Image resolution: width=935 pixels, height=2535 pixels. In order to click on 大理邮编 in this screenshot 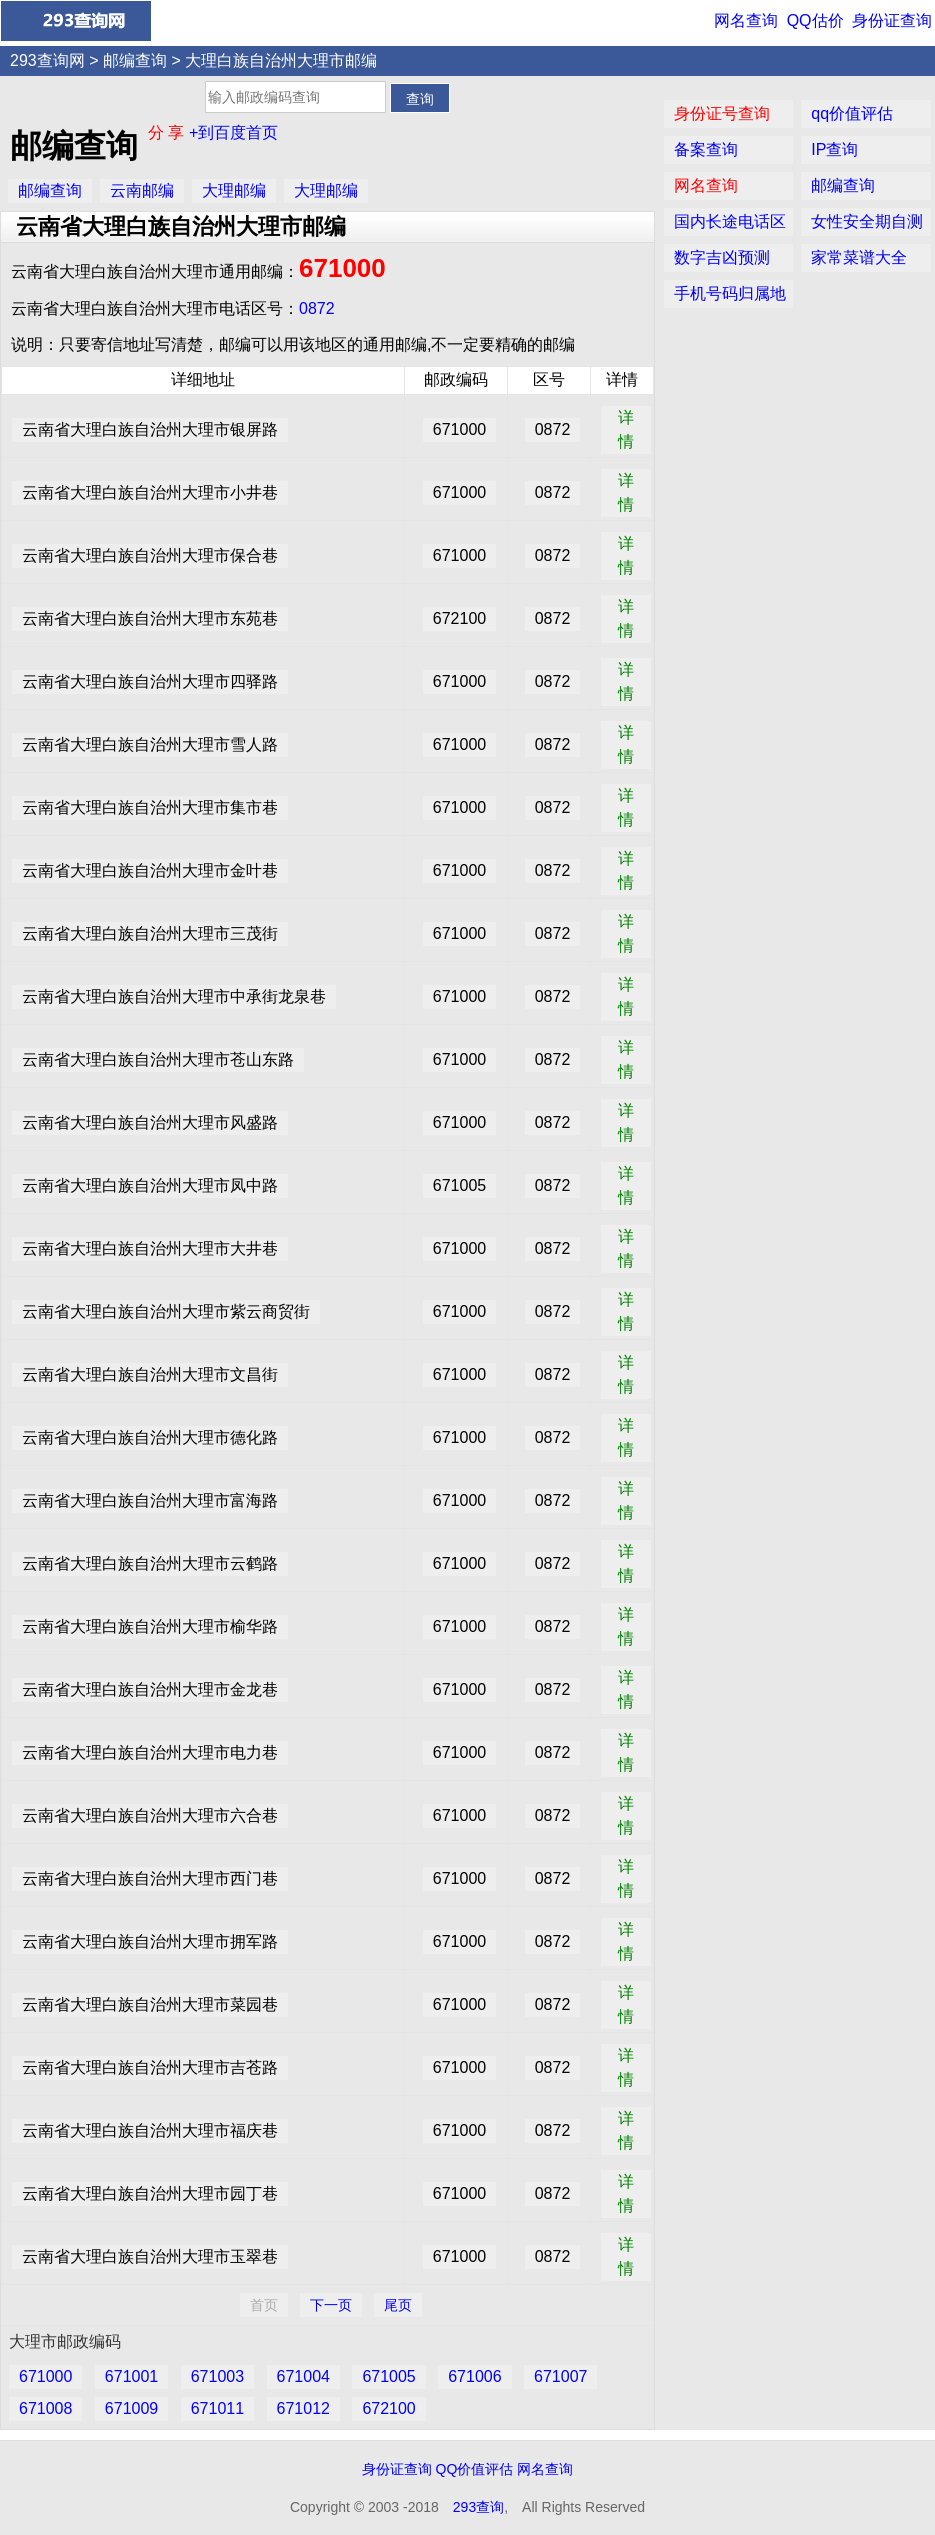, I will do `click(234, 190)`.